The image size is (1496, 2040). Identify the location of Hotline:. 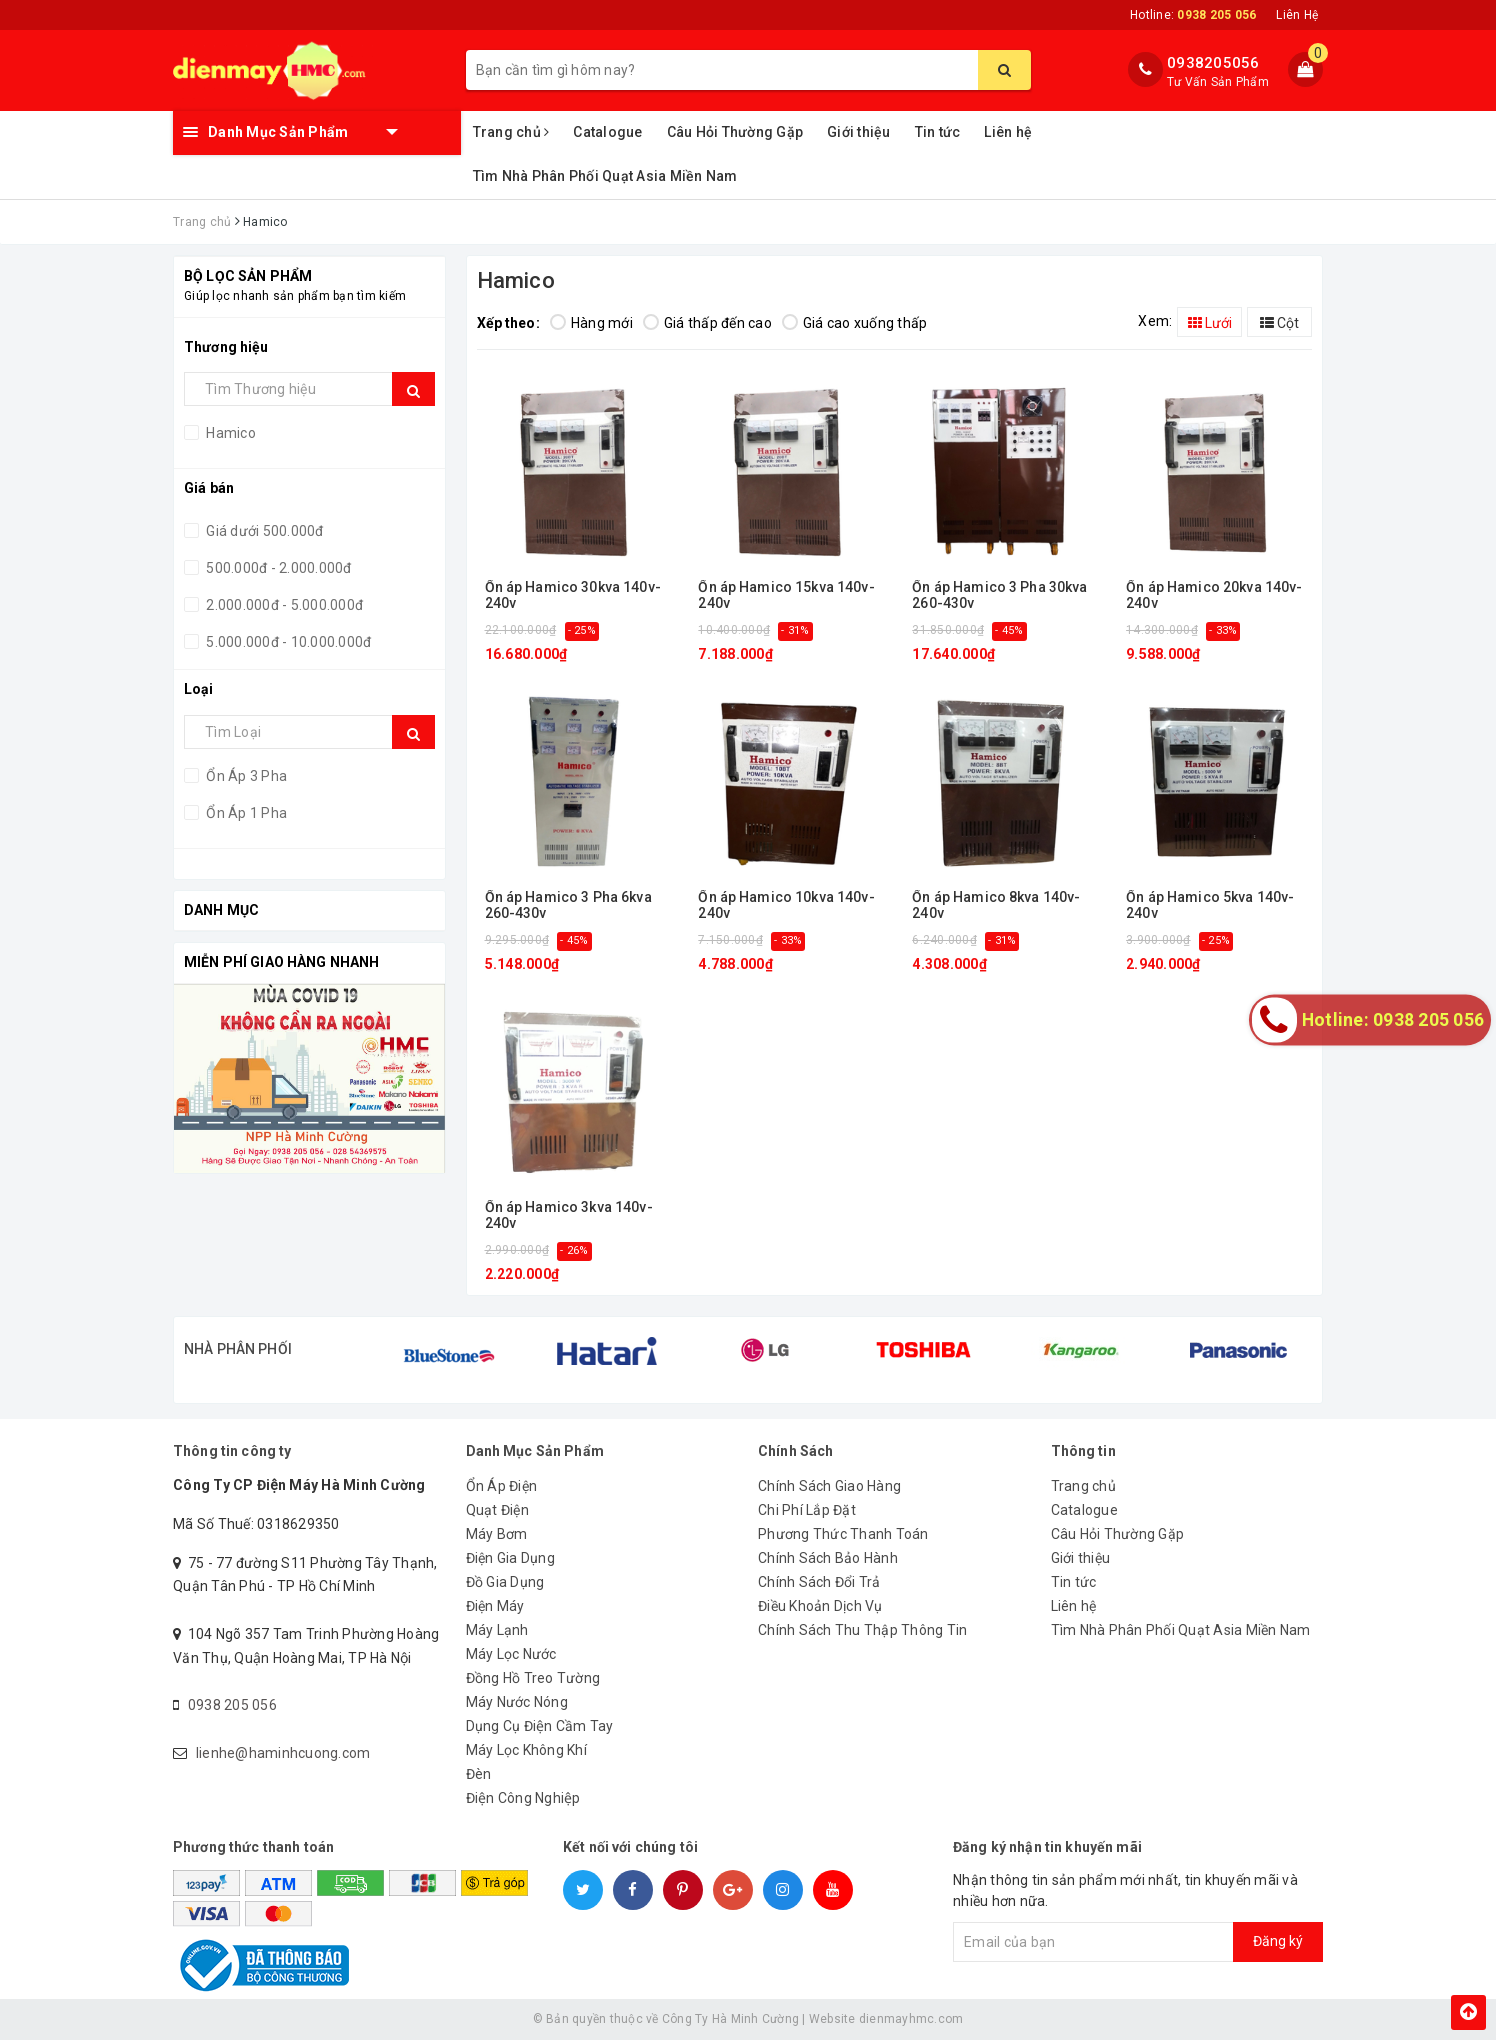
(1193, 15).